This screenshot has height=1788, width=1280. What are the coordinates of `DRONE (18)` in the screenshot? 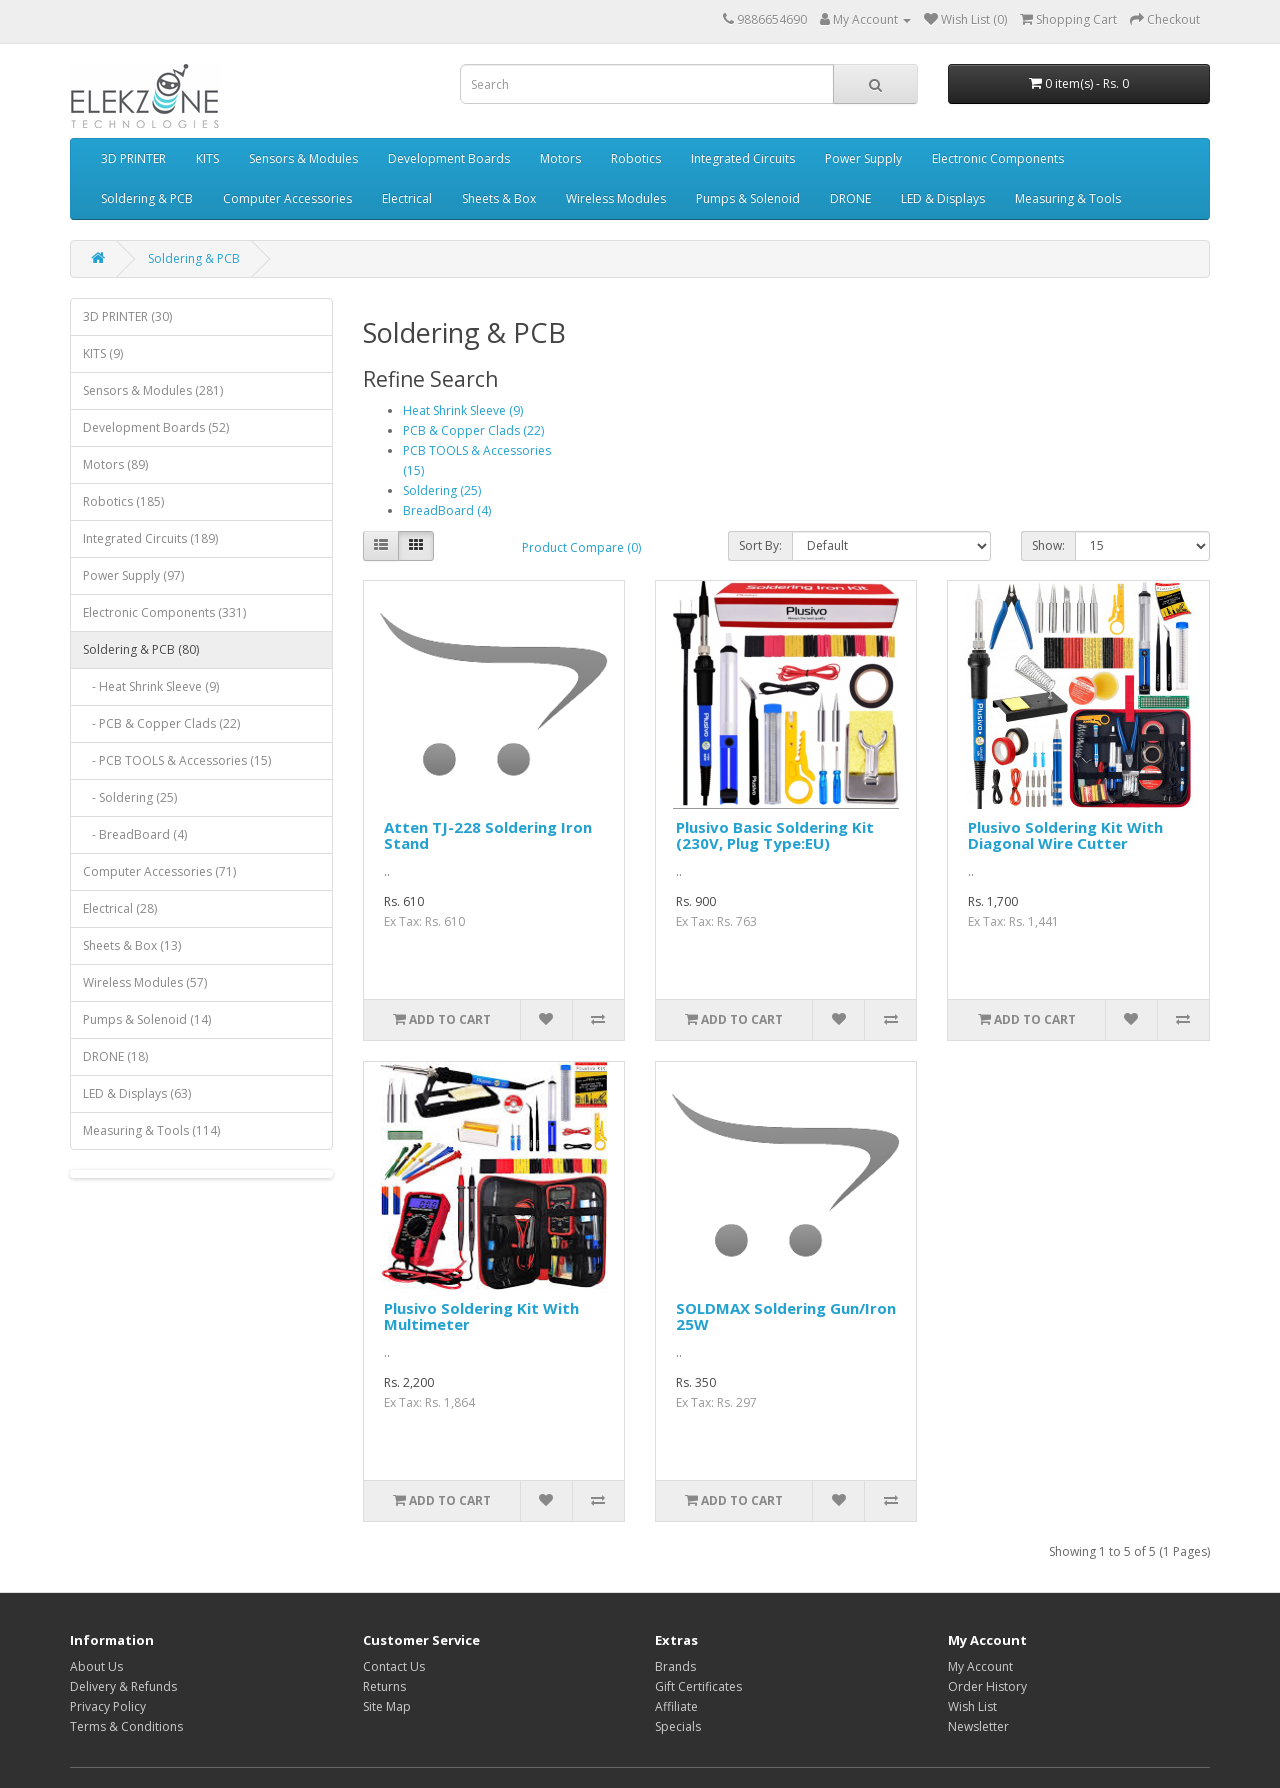 It's located at (115, 1056).